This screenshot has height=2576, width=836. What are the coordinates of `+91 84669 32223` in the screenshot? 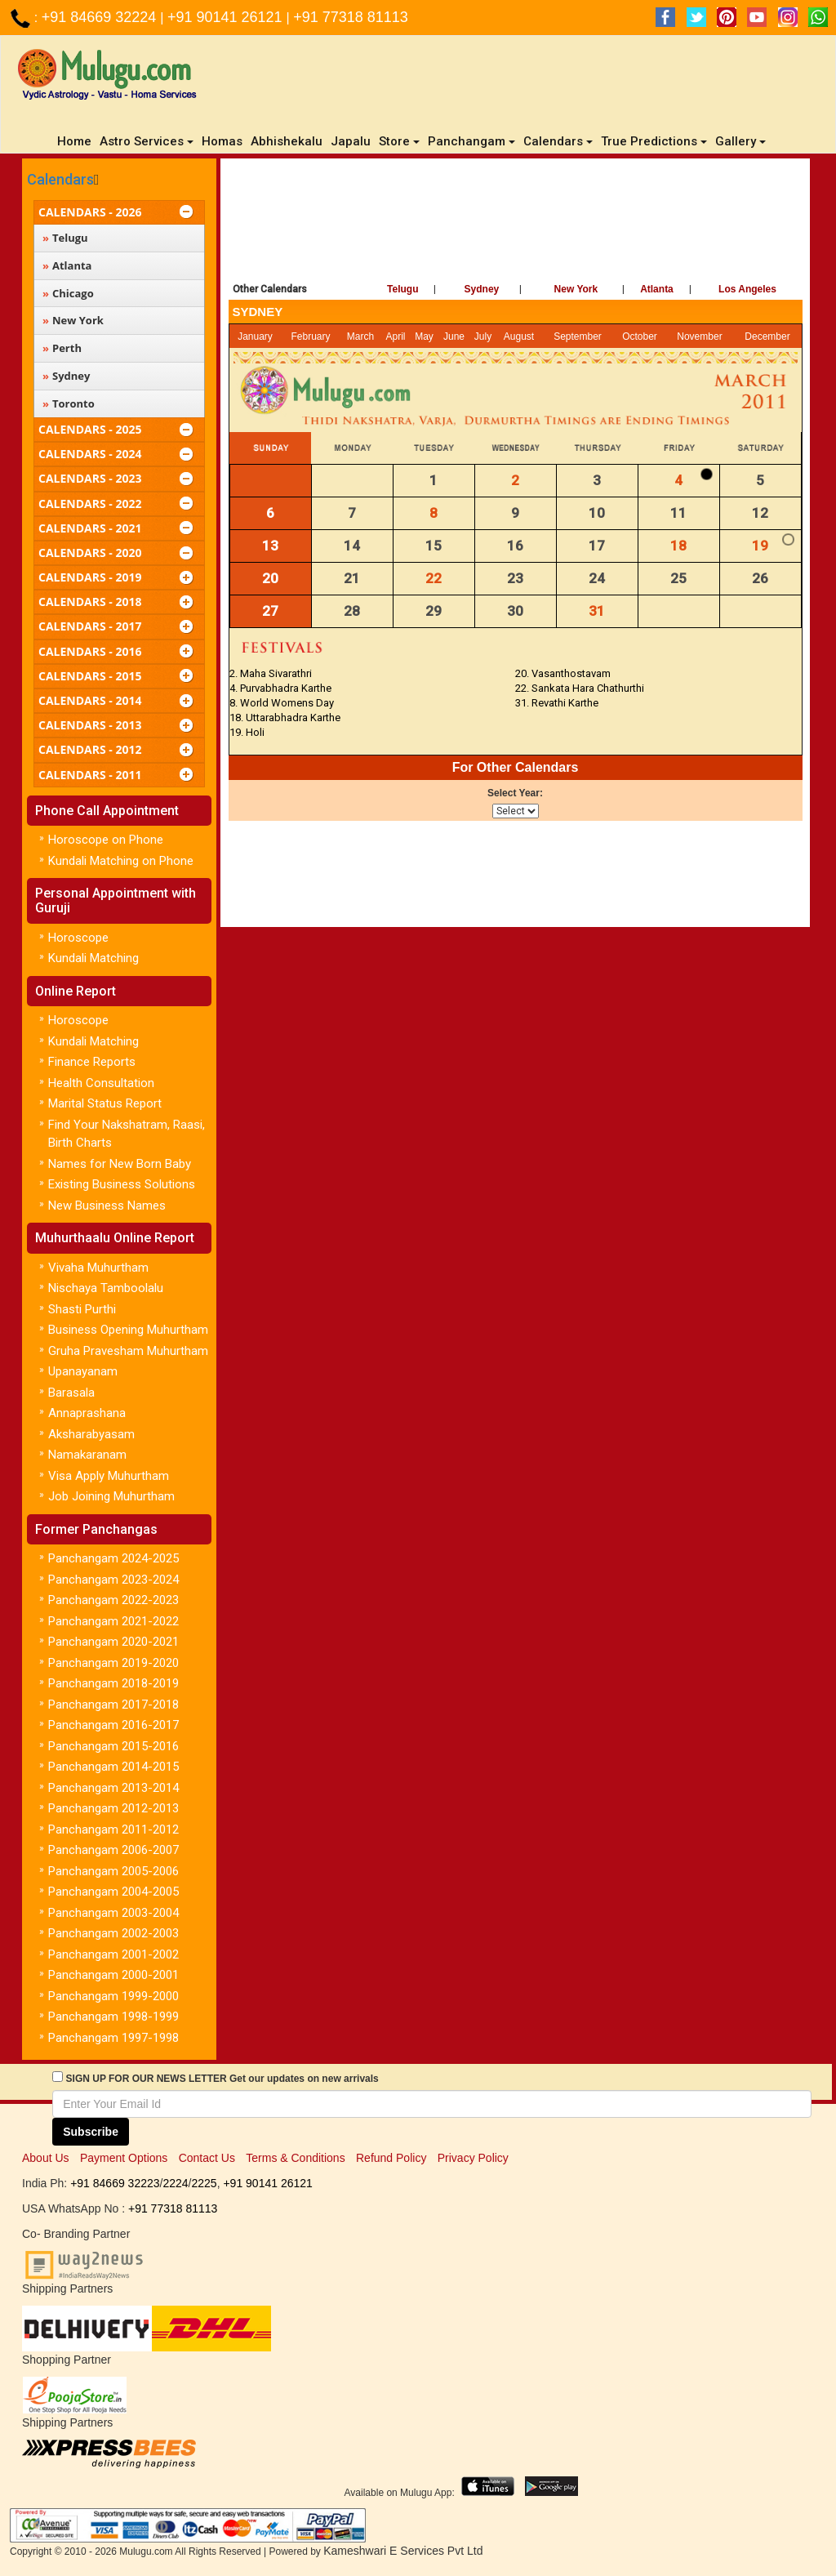 It's located at (114, 2183).